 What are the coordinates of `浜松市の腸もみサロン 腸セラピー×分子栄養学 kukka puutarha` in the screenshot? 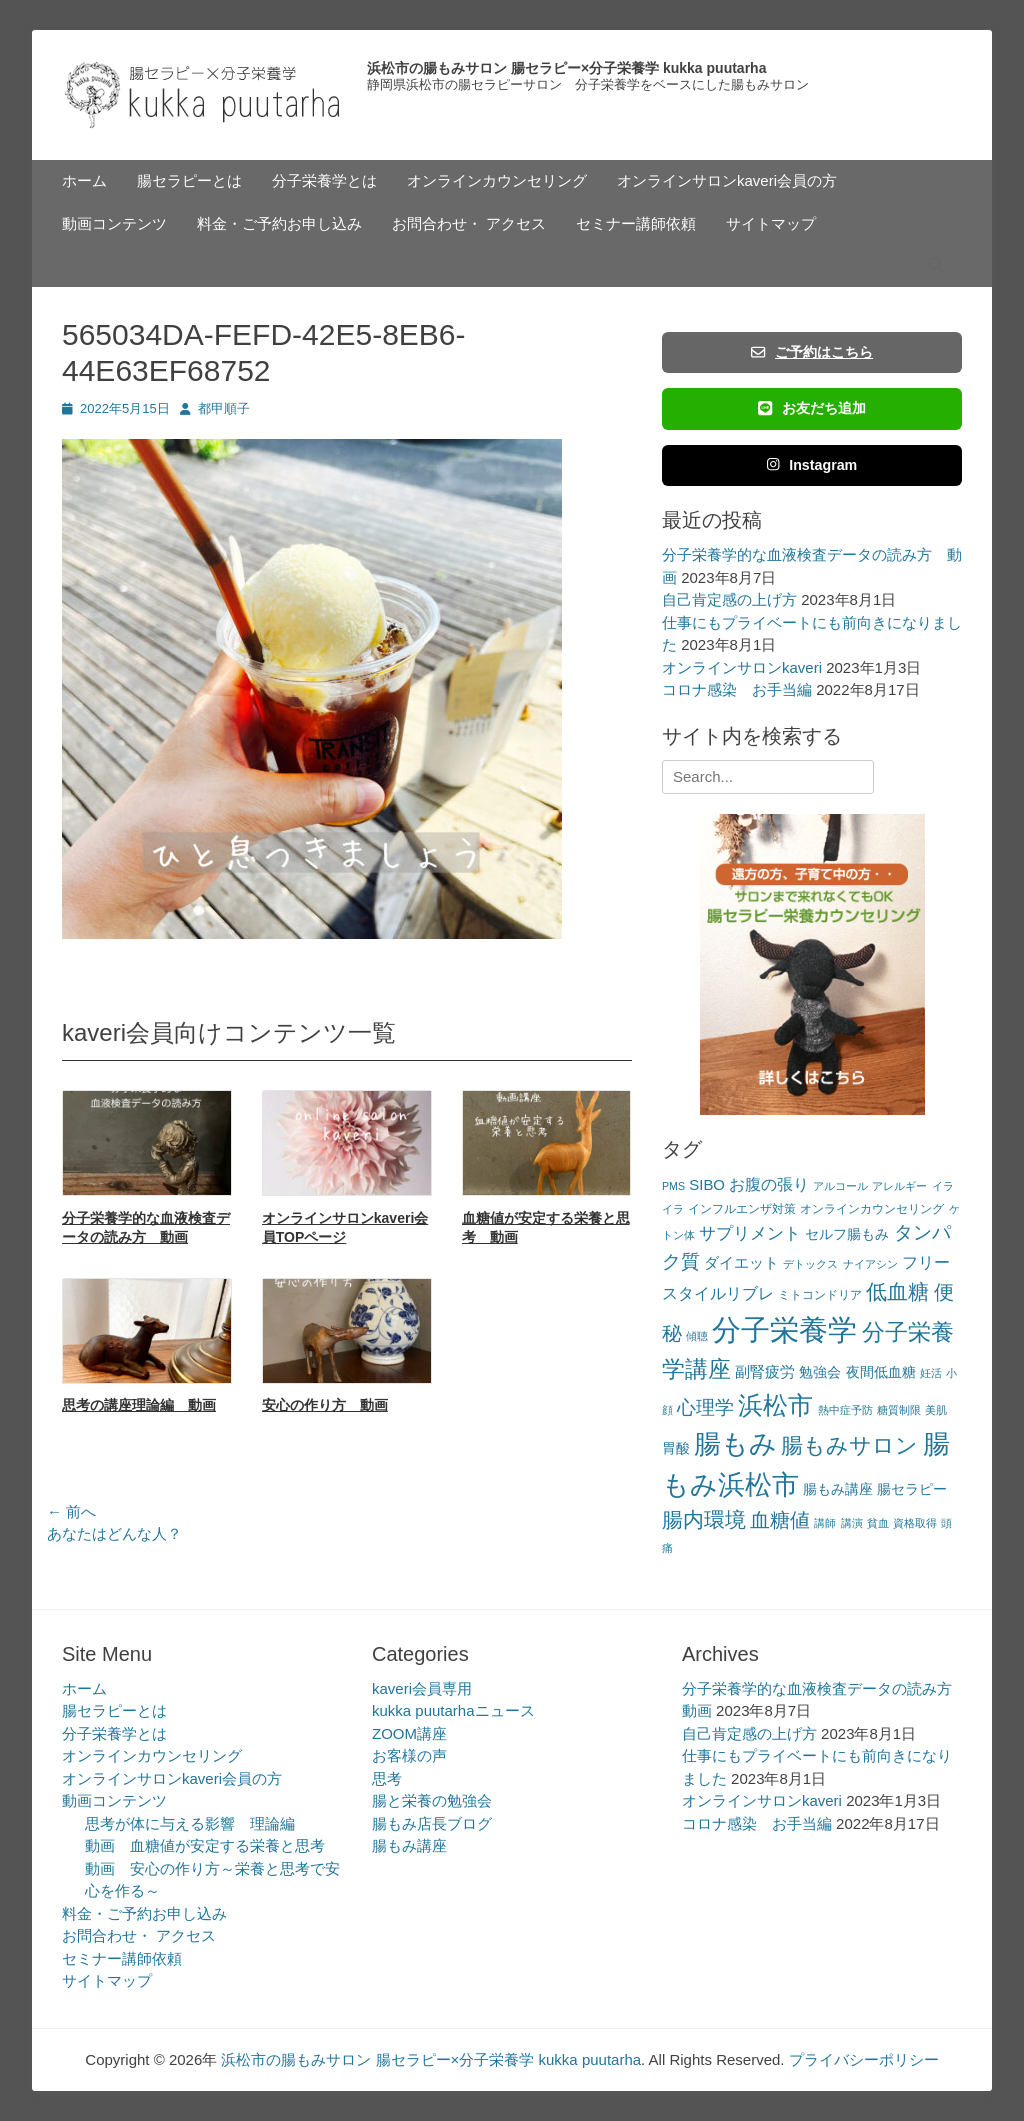 It's located at (566, 68).